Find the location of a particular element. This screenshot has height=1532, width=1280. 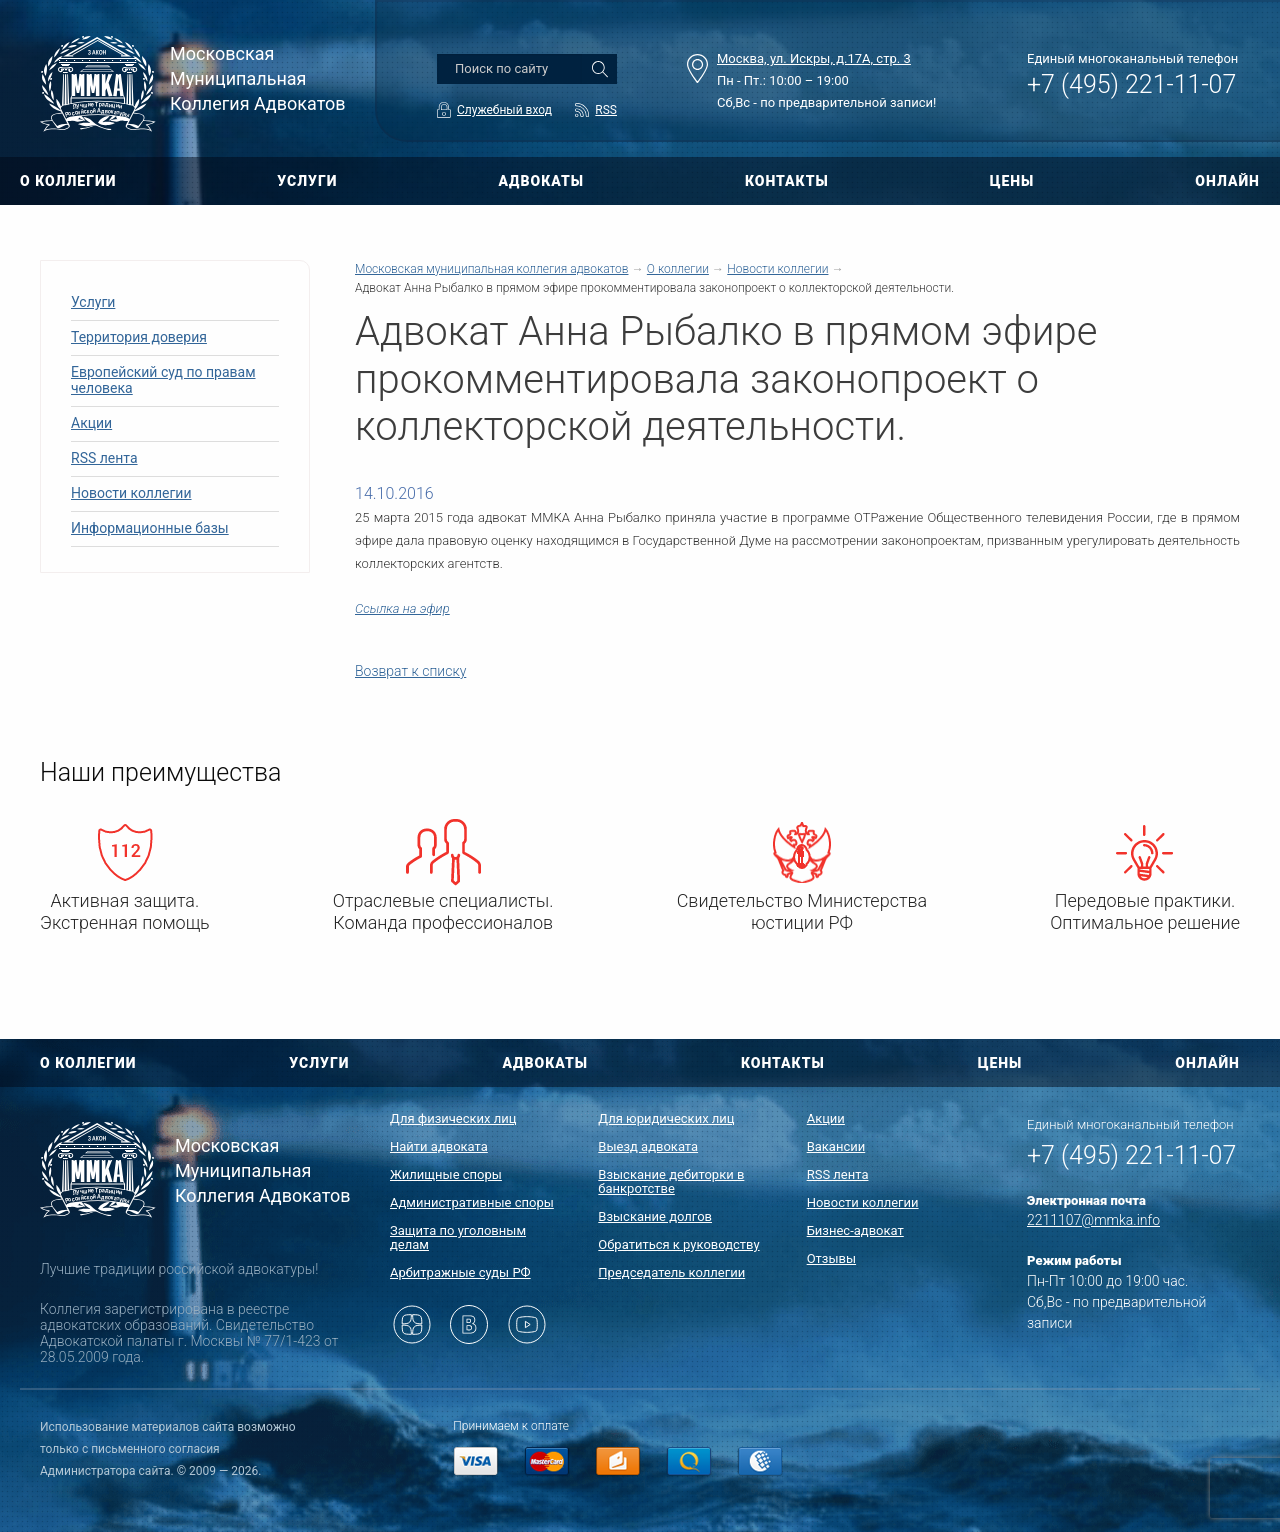

Вакансии is located at coordinates (836, 1146).